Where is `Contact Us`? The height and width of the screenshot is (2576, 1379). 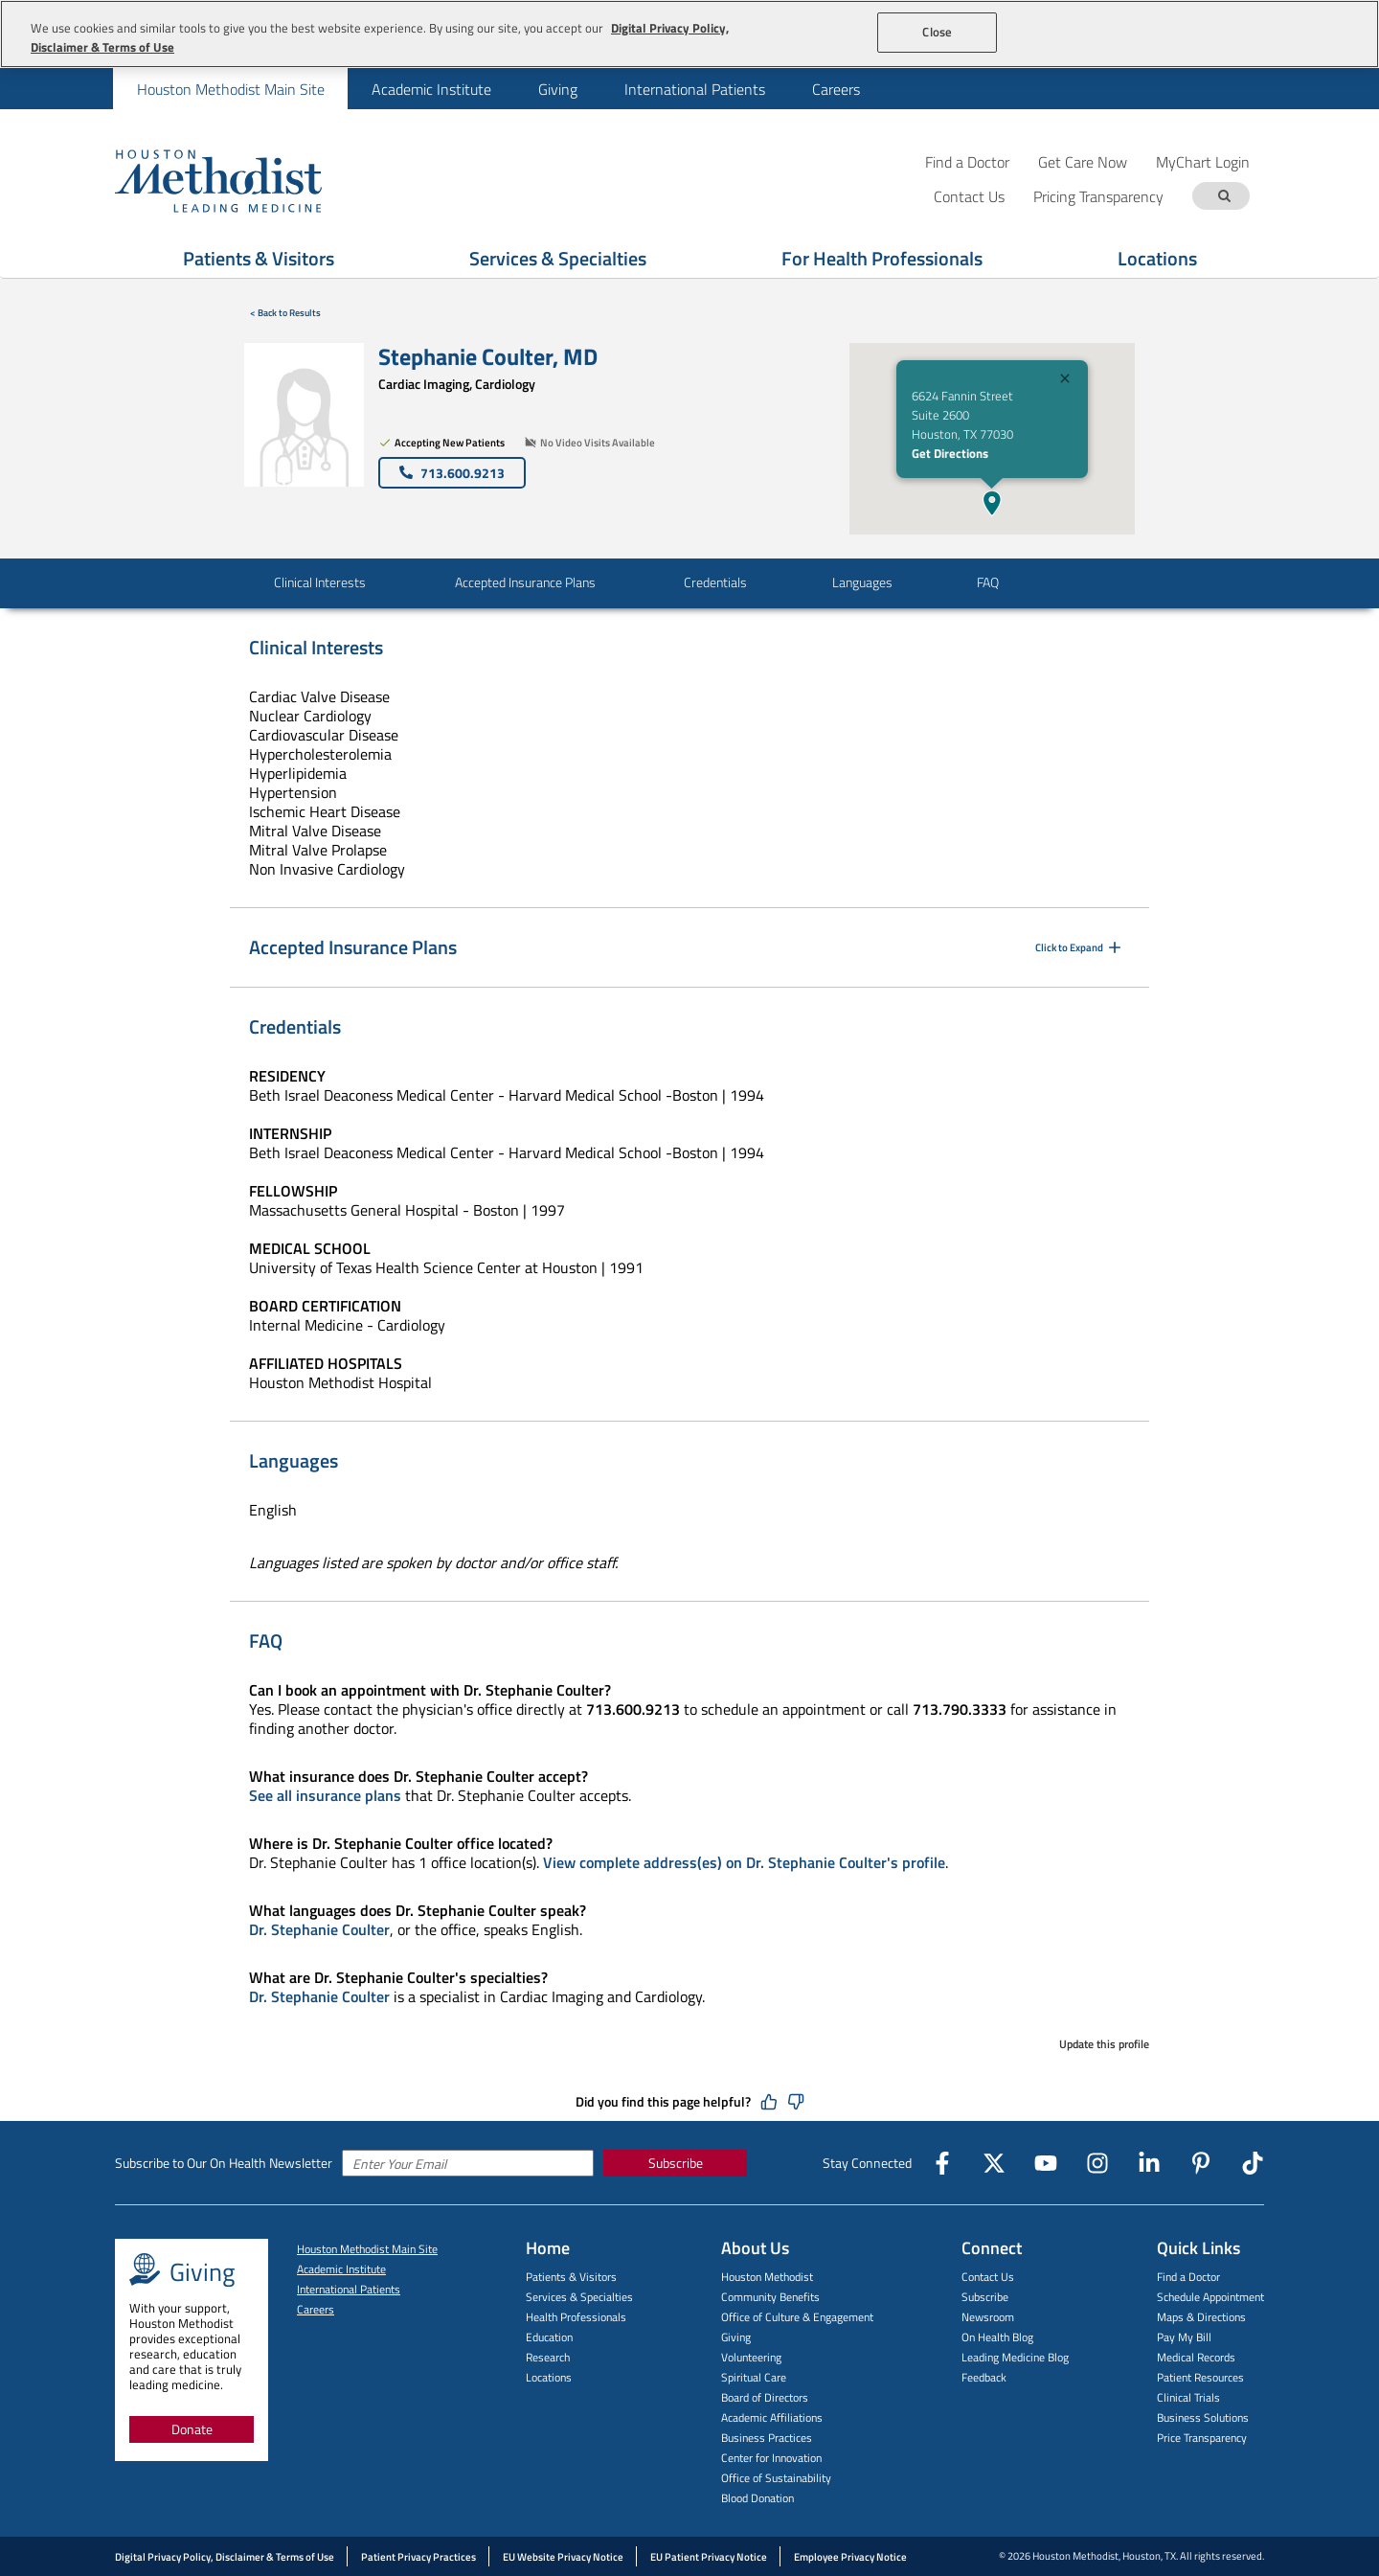
Contact Us is located at coordinates (987, 2277).